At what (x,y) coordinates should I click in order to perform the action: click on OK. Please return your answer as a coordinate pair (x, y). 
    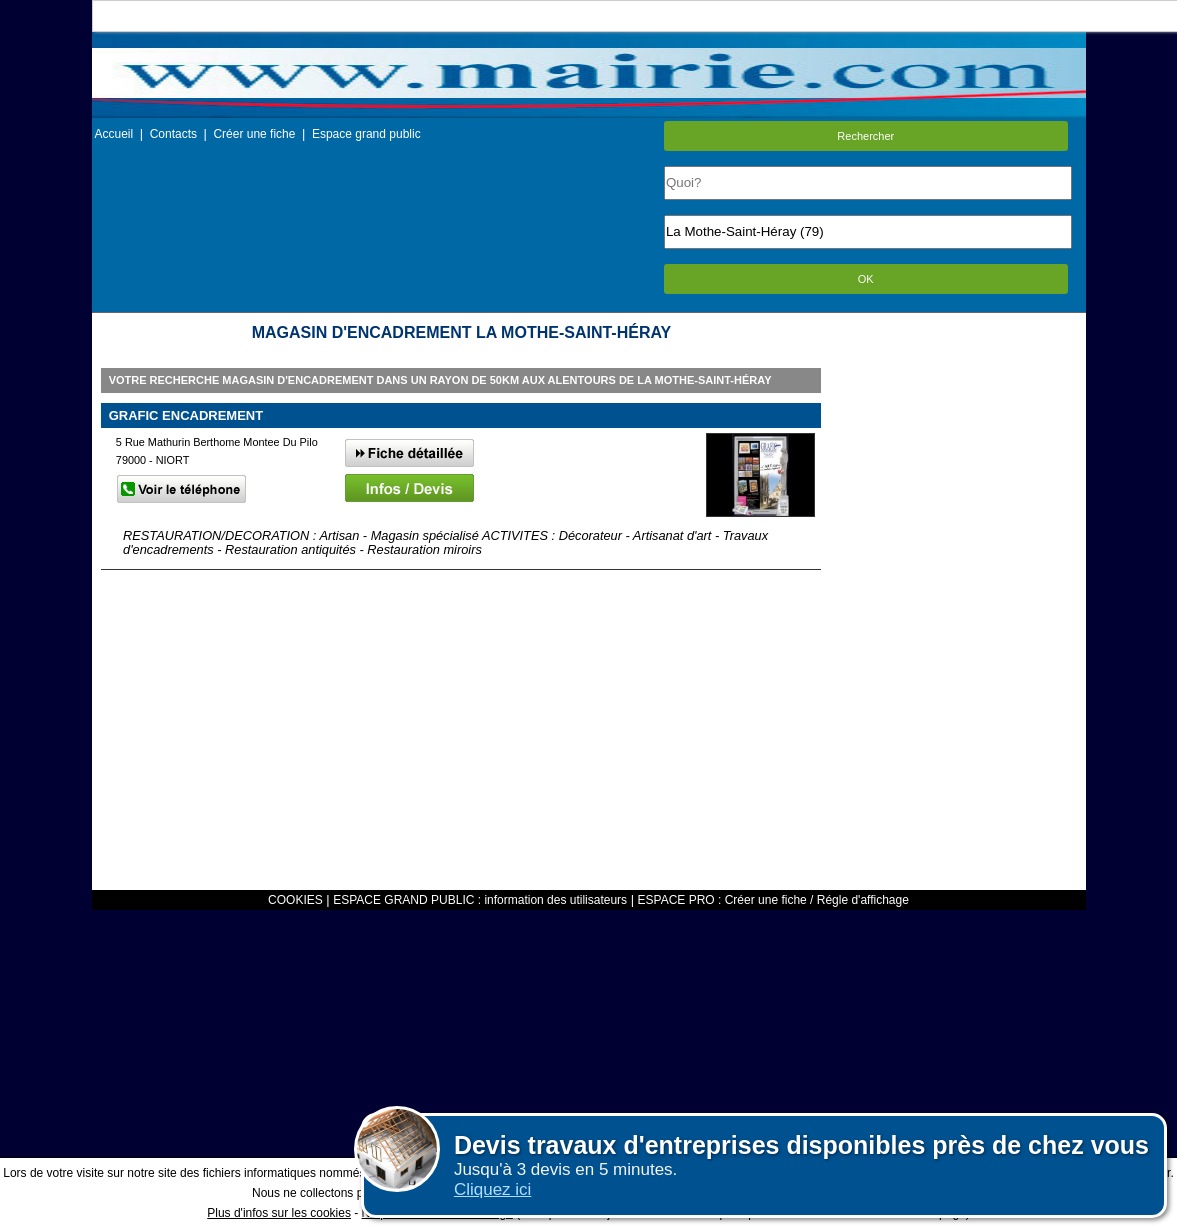
    Looking at the image, I should click on (866, 279).